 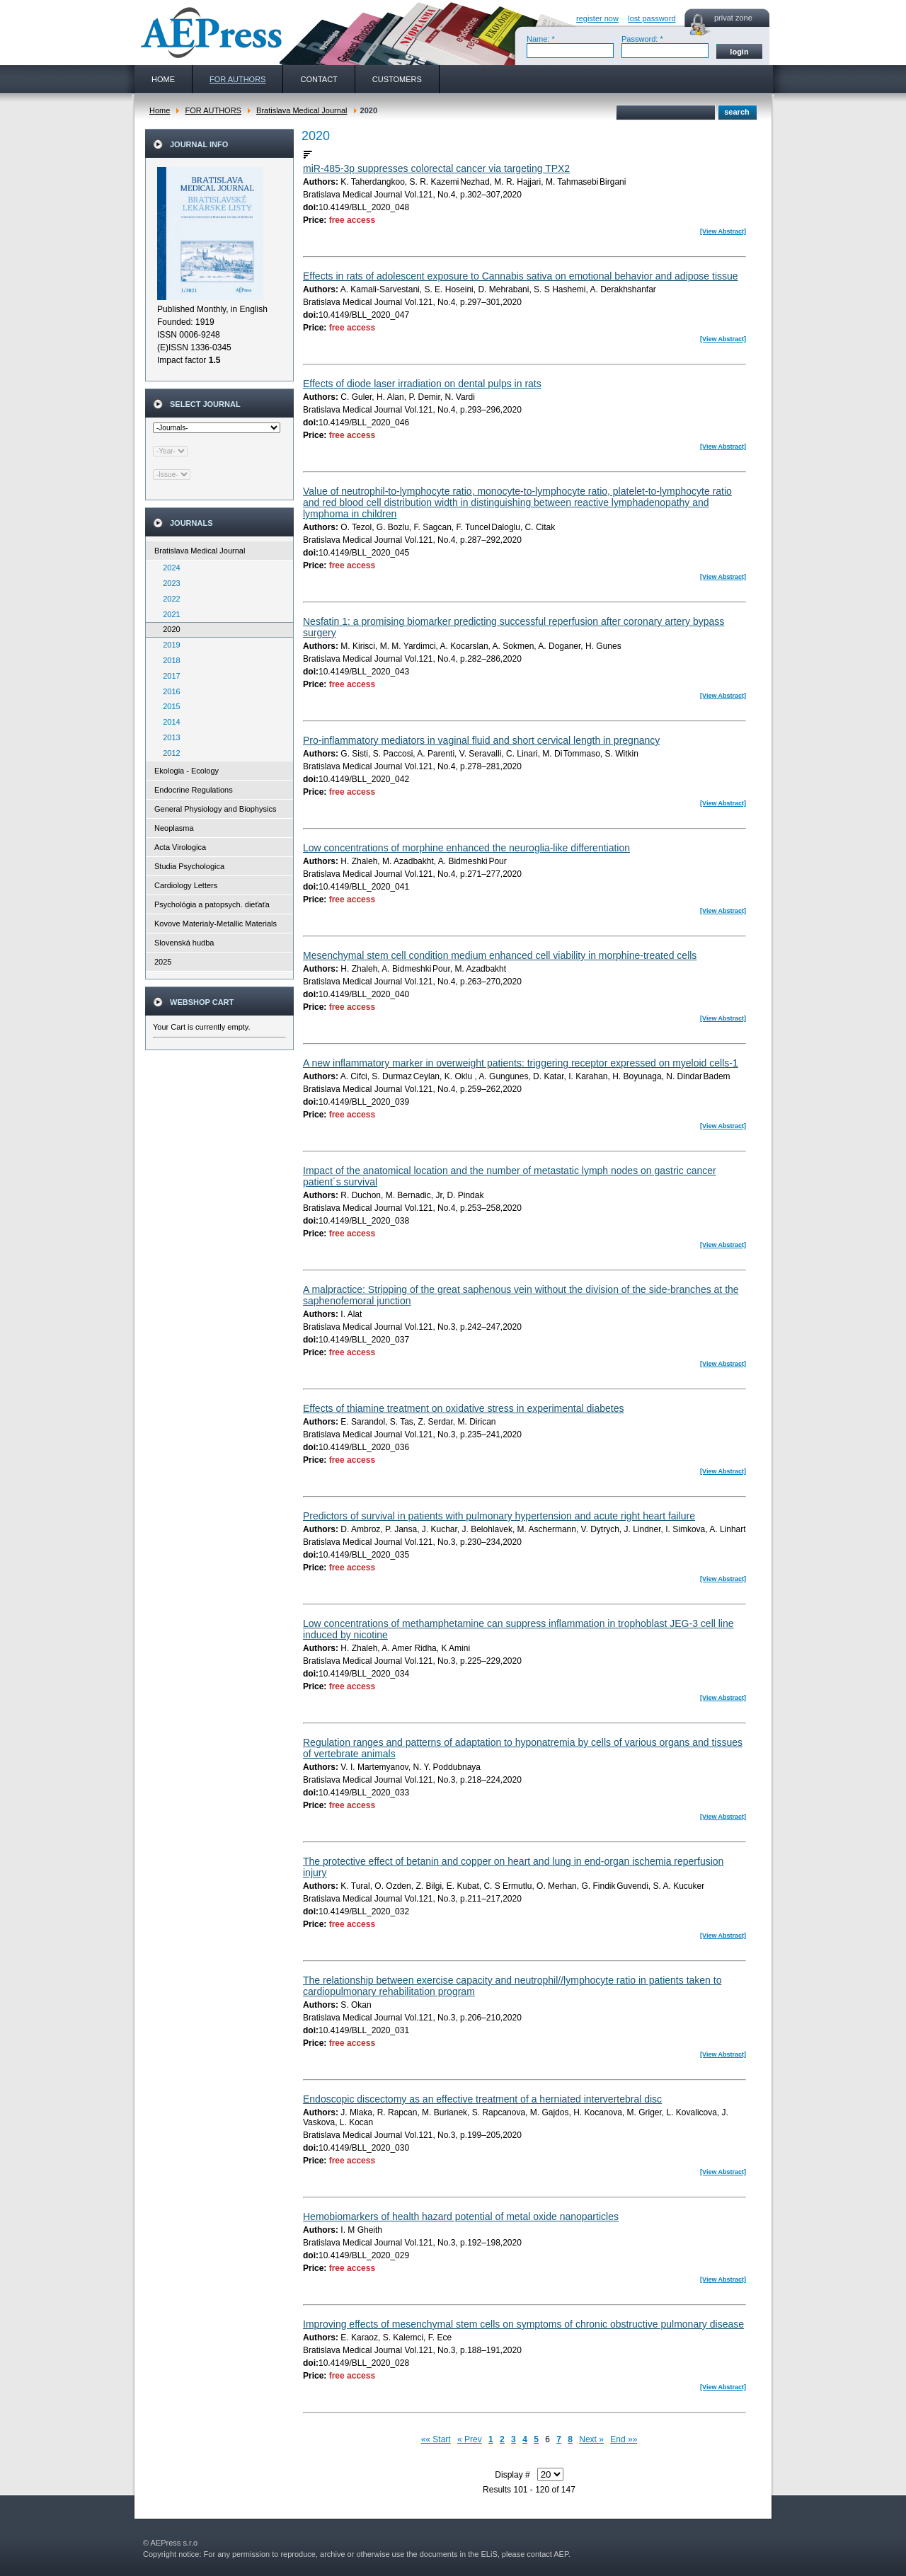 I want to click on Hemobiomarkers of health hazard potential of metal oxide nanoparticles, so click(x=461, y=2216).